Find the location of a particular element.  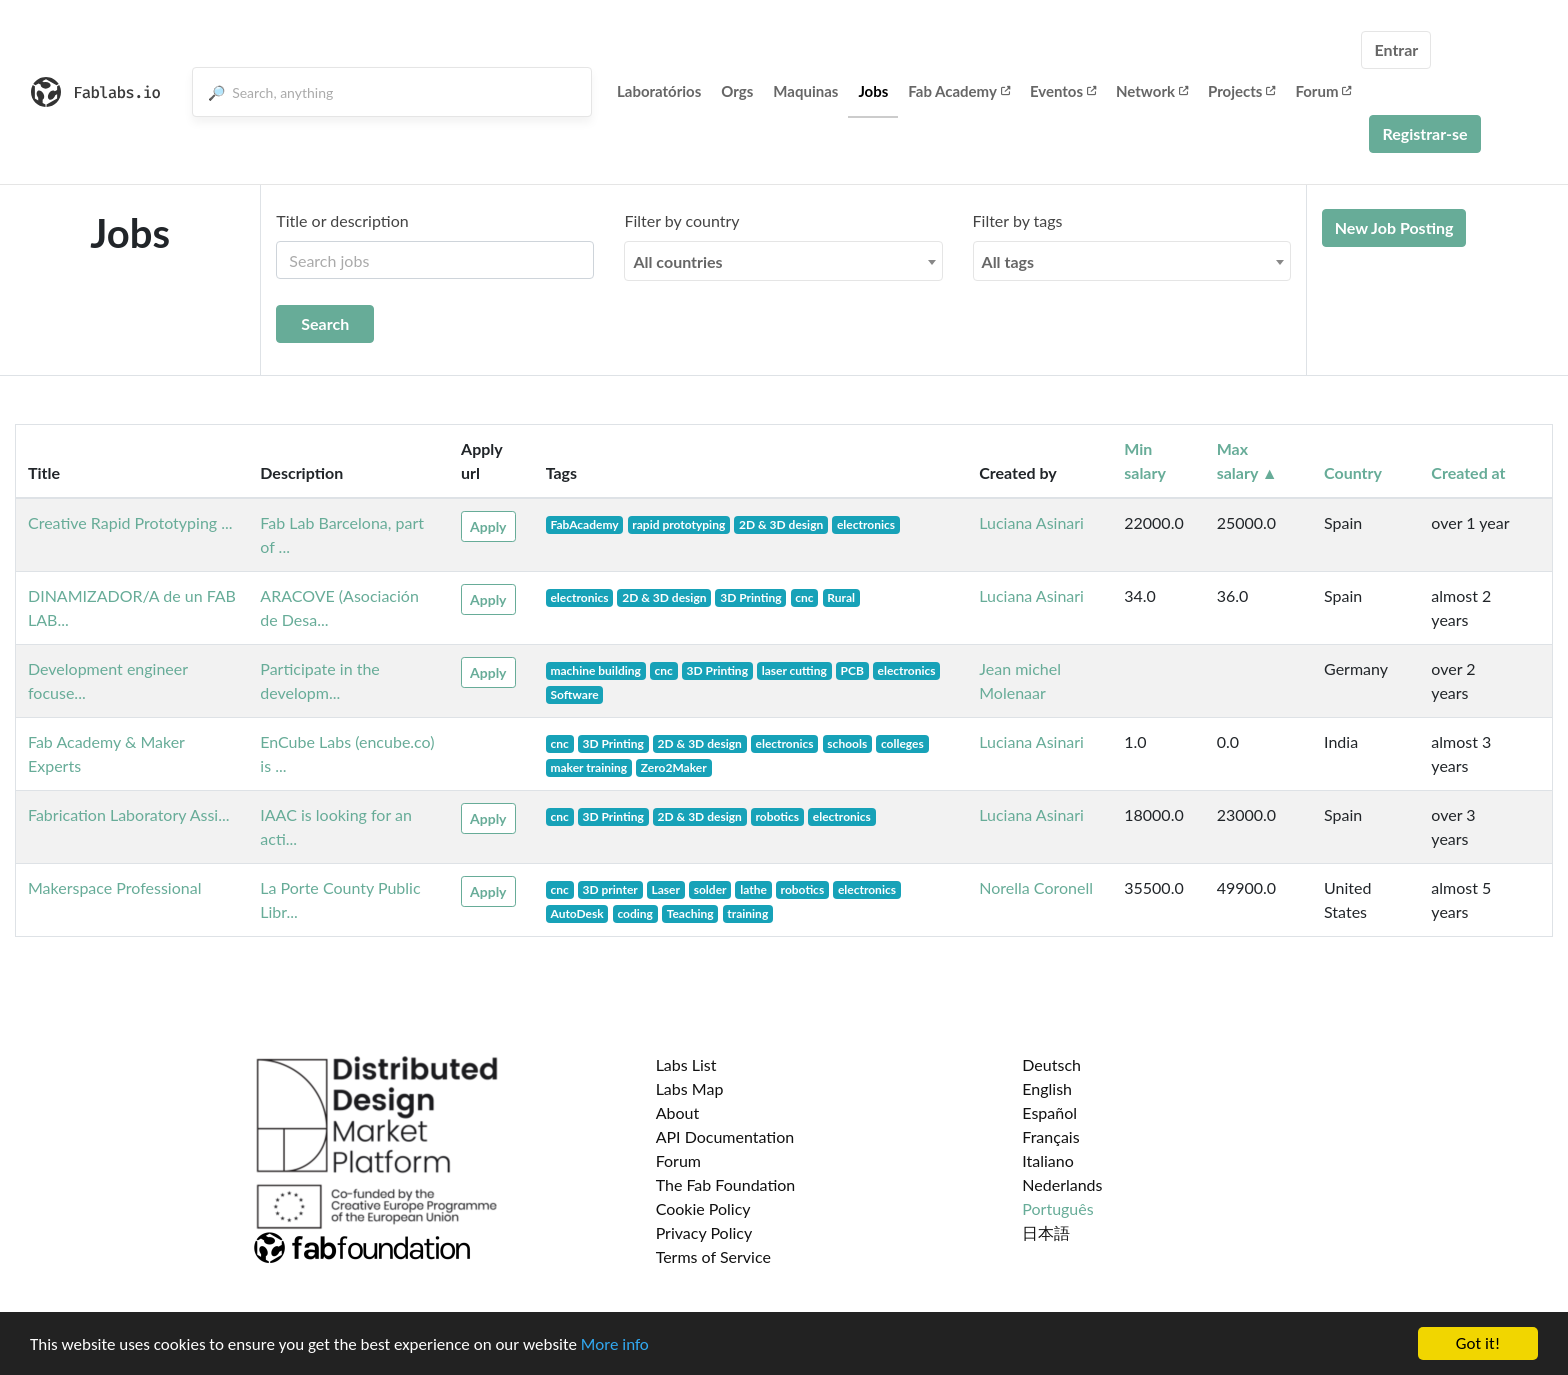

Fab Academy is located at coordinates (959, 91).